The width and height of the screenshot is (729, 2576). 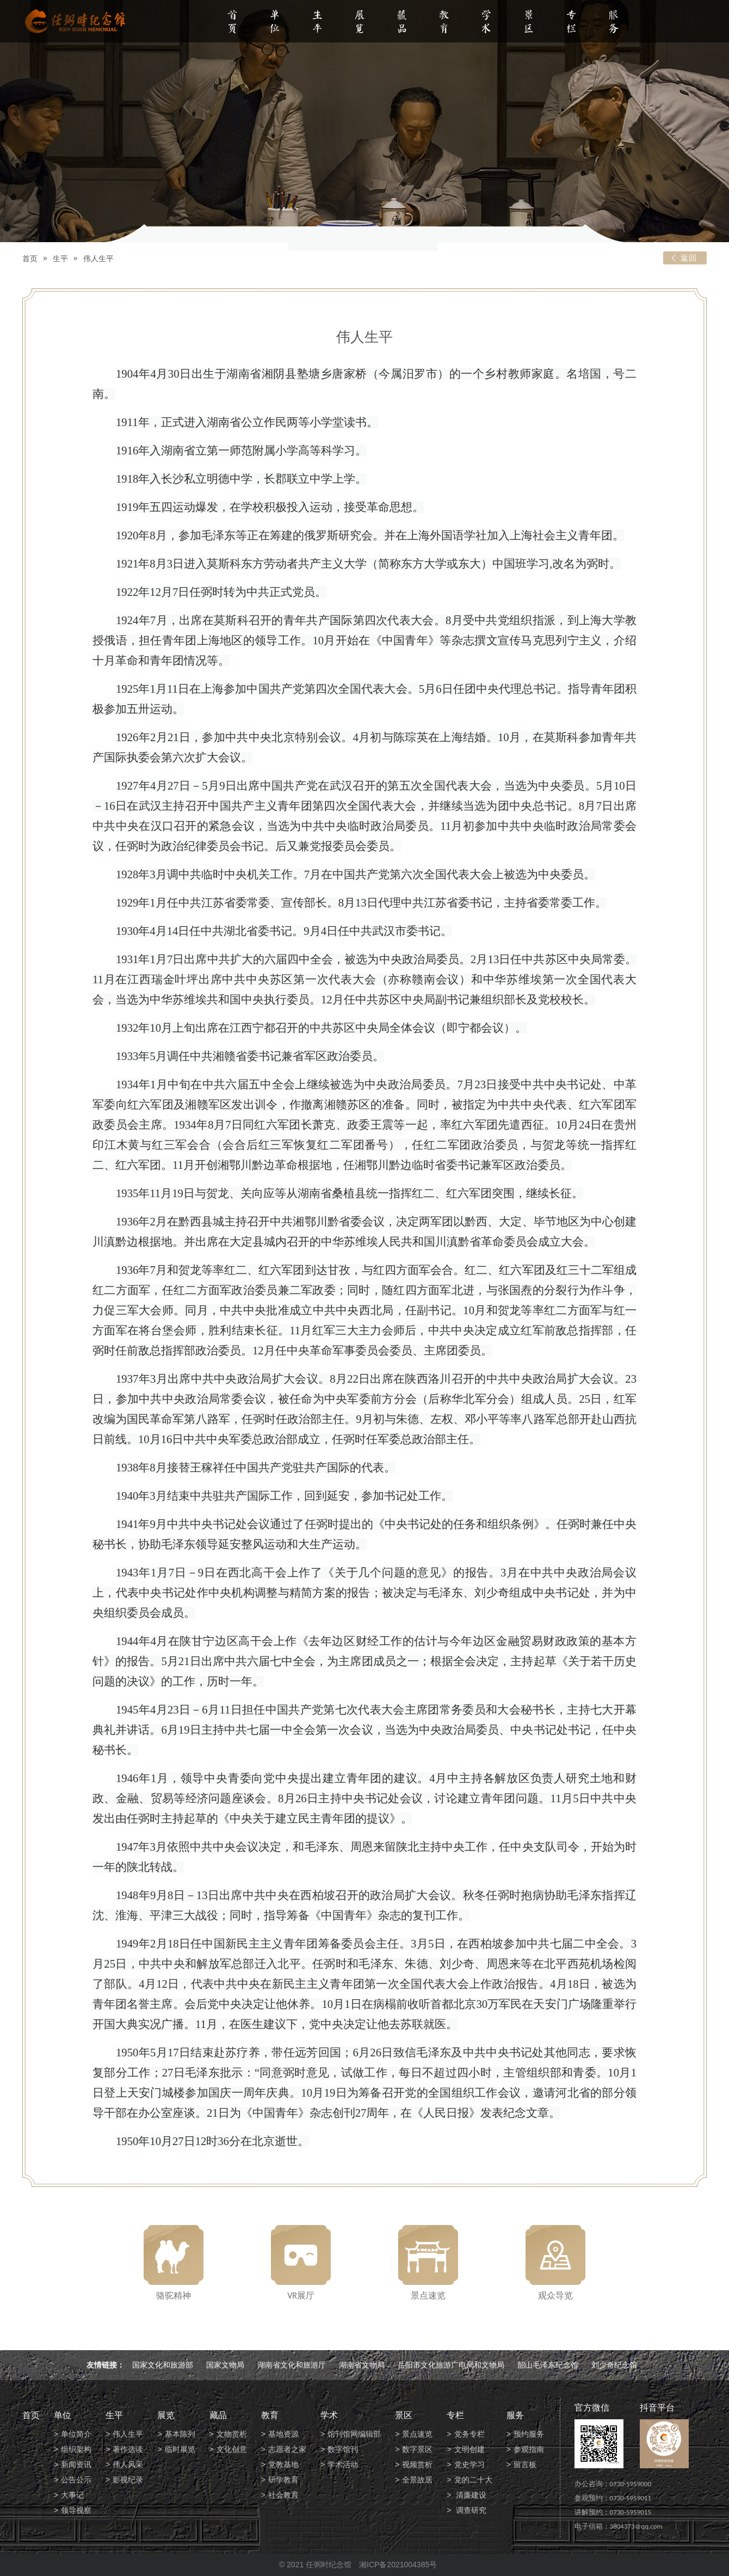 What do you see at coordinates (283, 2464) in the screenshot?
I see `党教基地` at bounding box center [283, 2464].